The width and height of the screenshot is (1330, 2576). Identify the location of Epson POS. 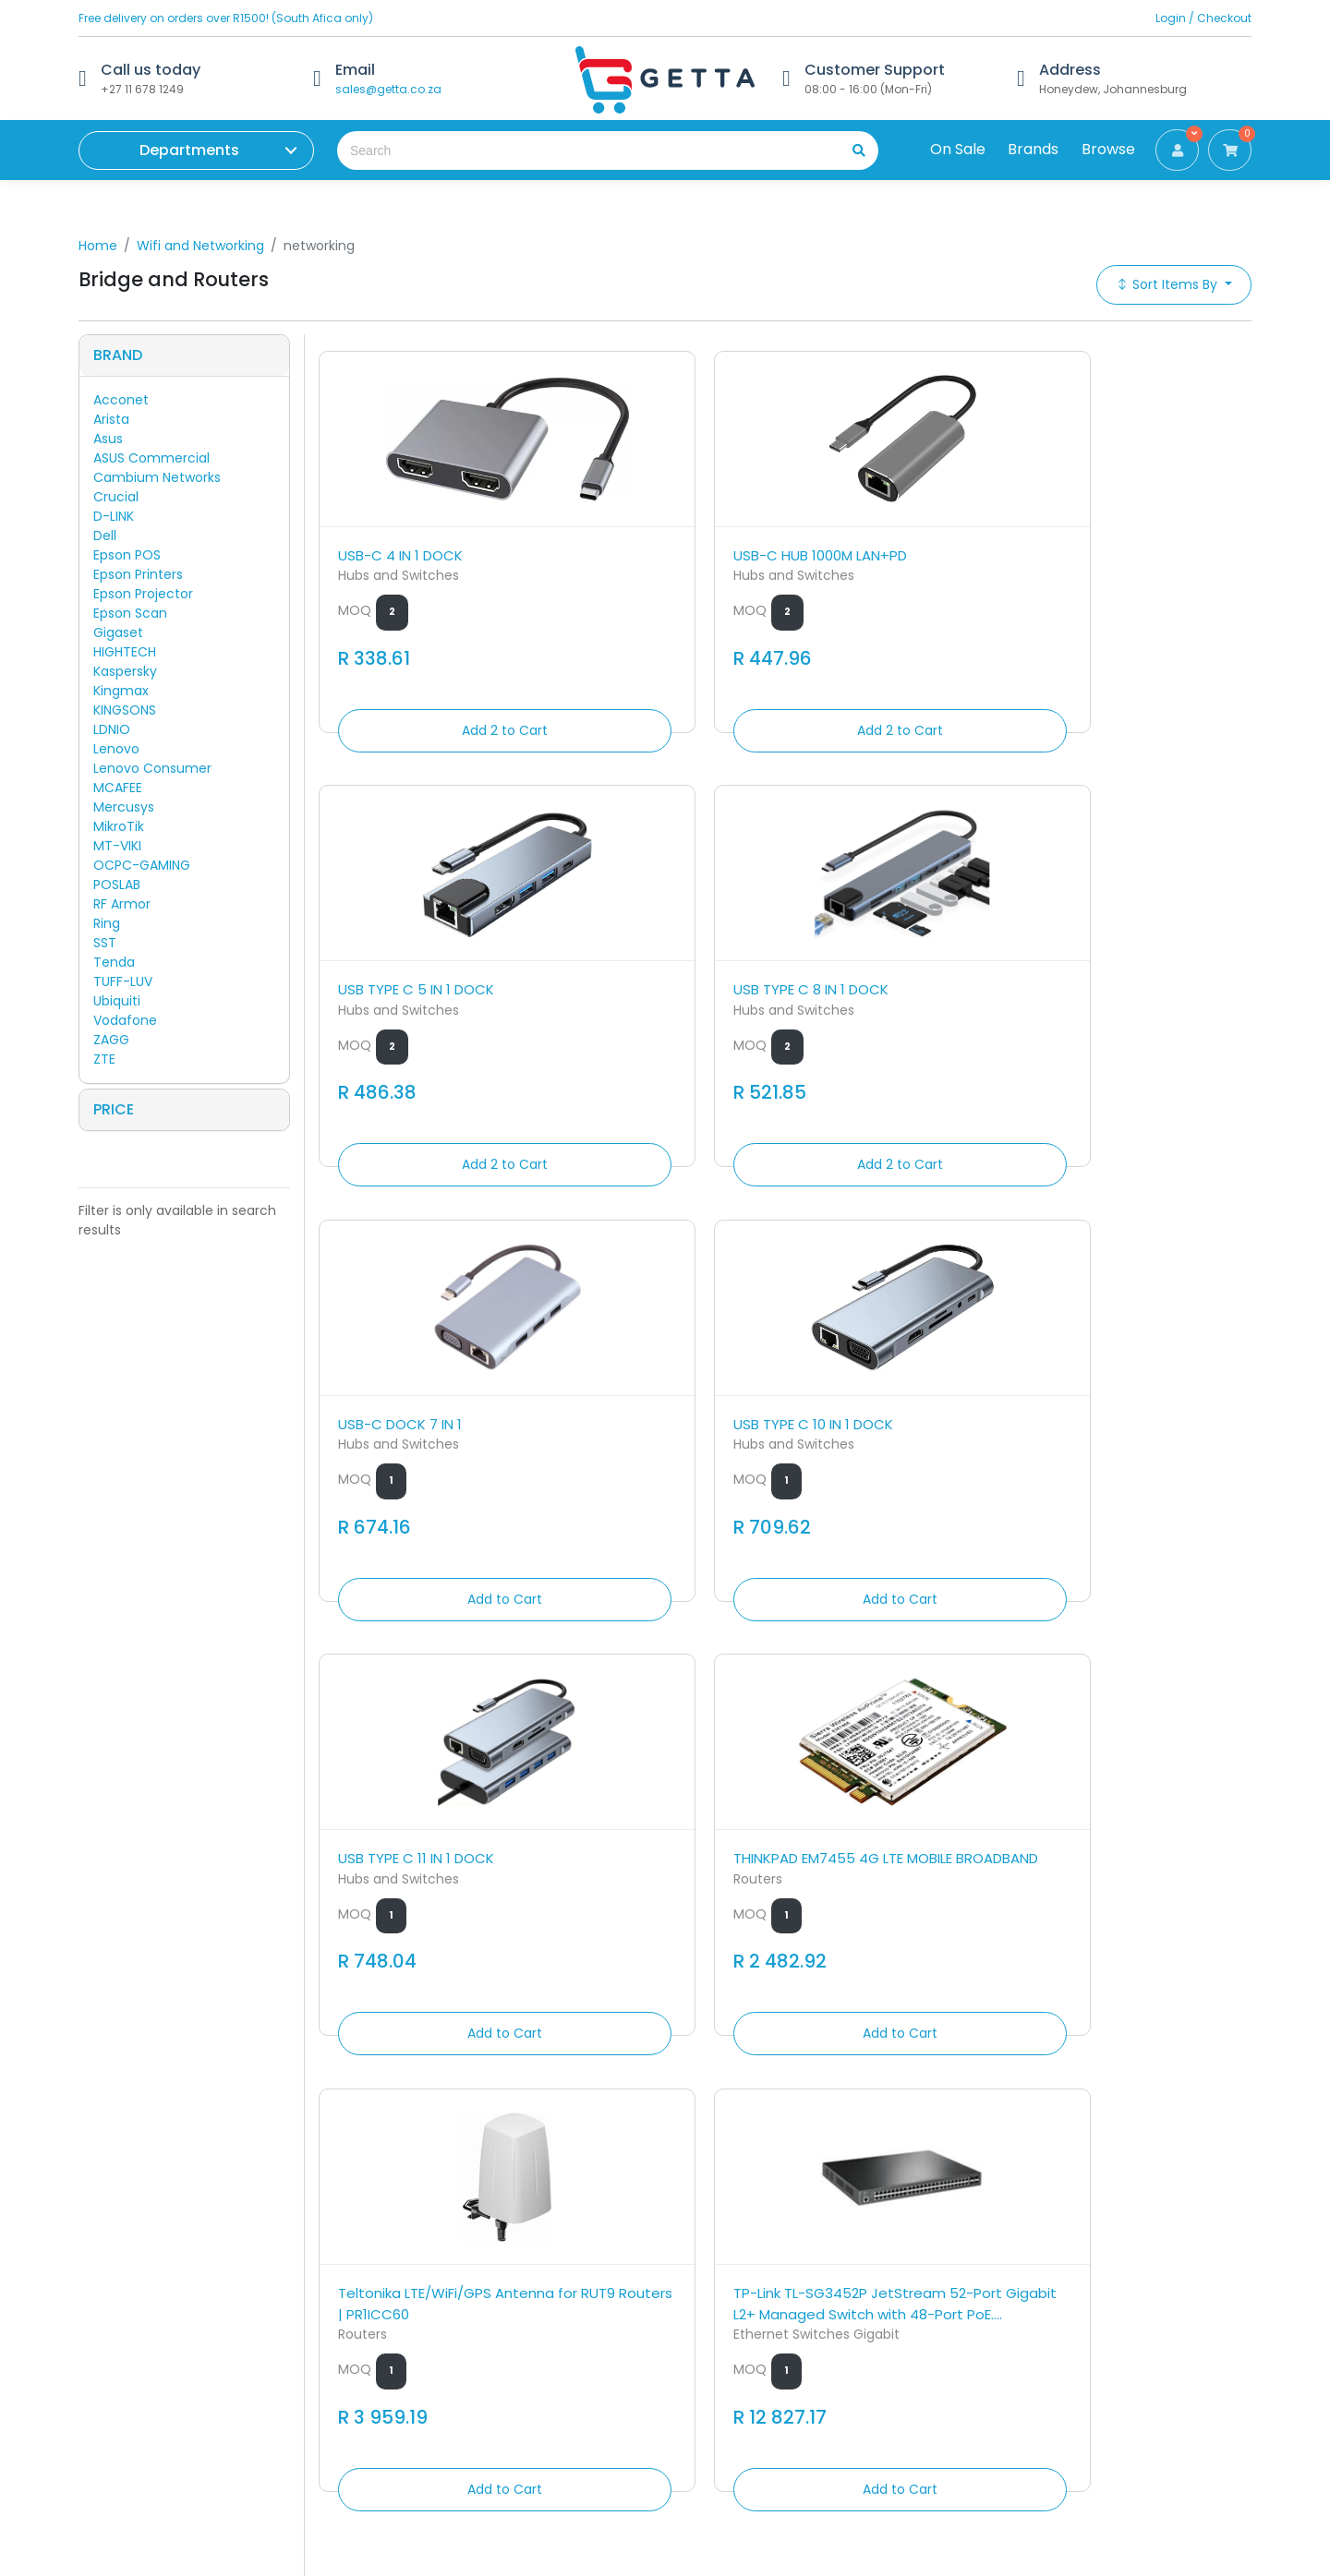
(127, 555).